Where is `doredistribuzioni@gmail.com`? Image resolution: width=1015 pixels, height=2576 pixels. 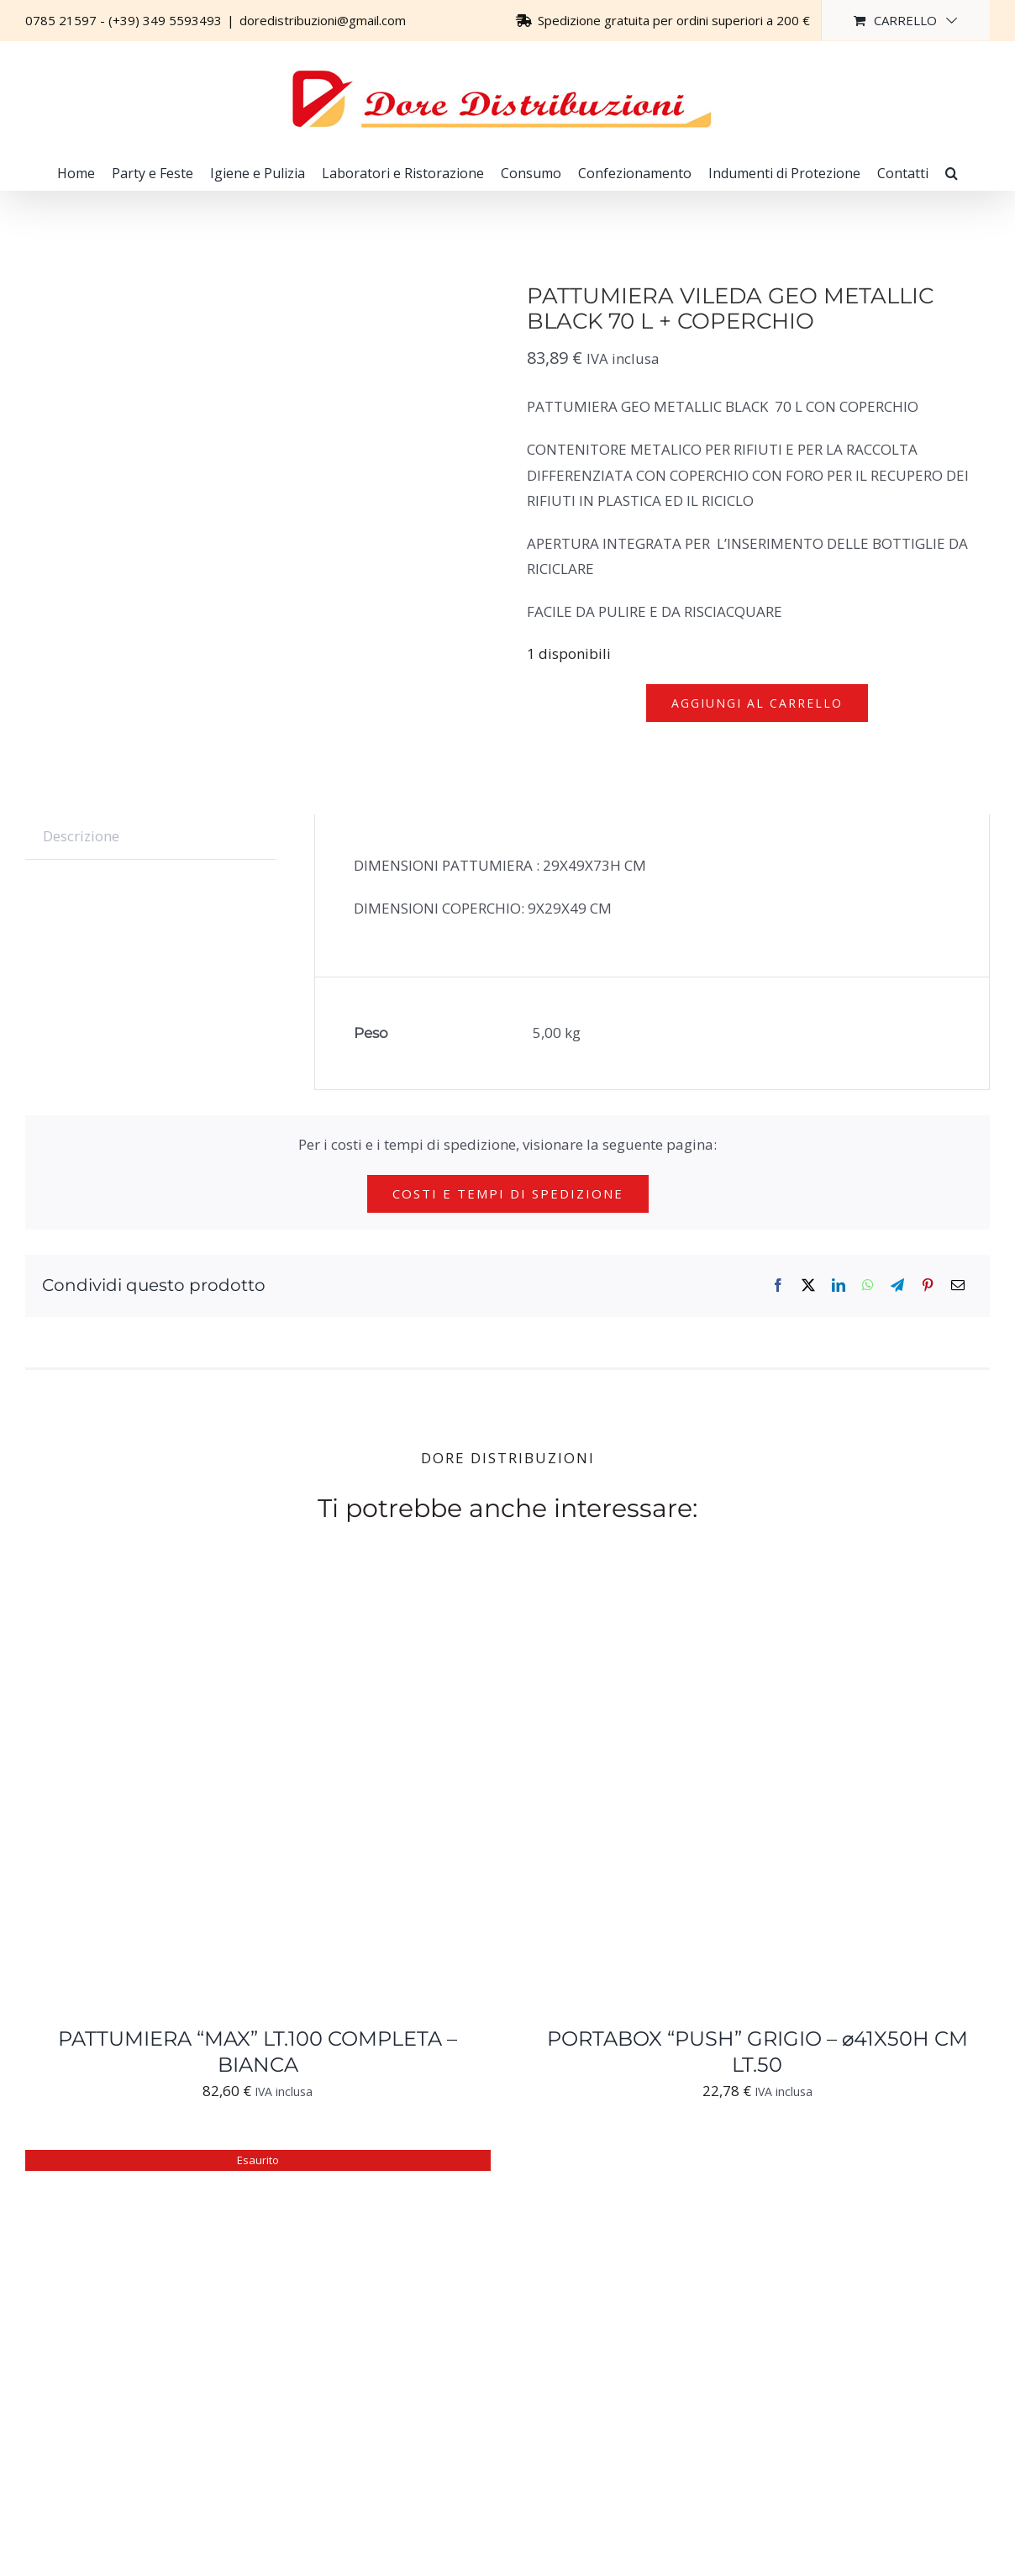 doredistribuzioni@gmail.com is located at coordinates (322, 20).